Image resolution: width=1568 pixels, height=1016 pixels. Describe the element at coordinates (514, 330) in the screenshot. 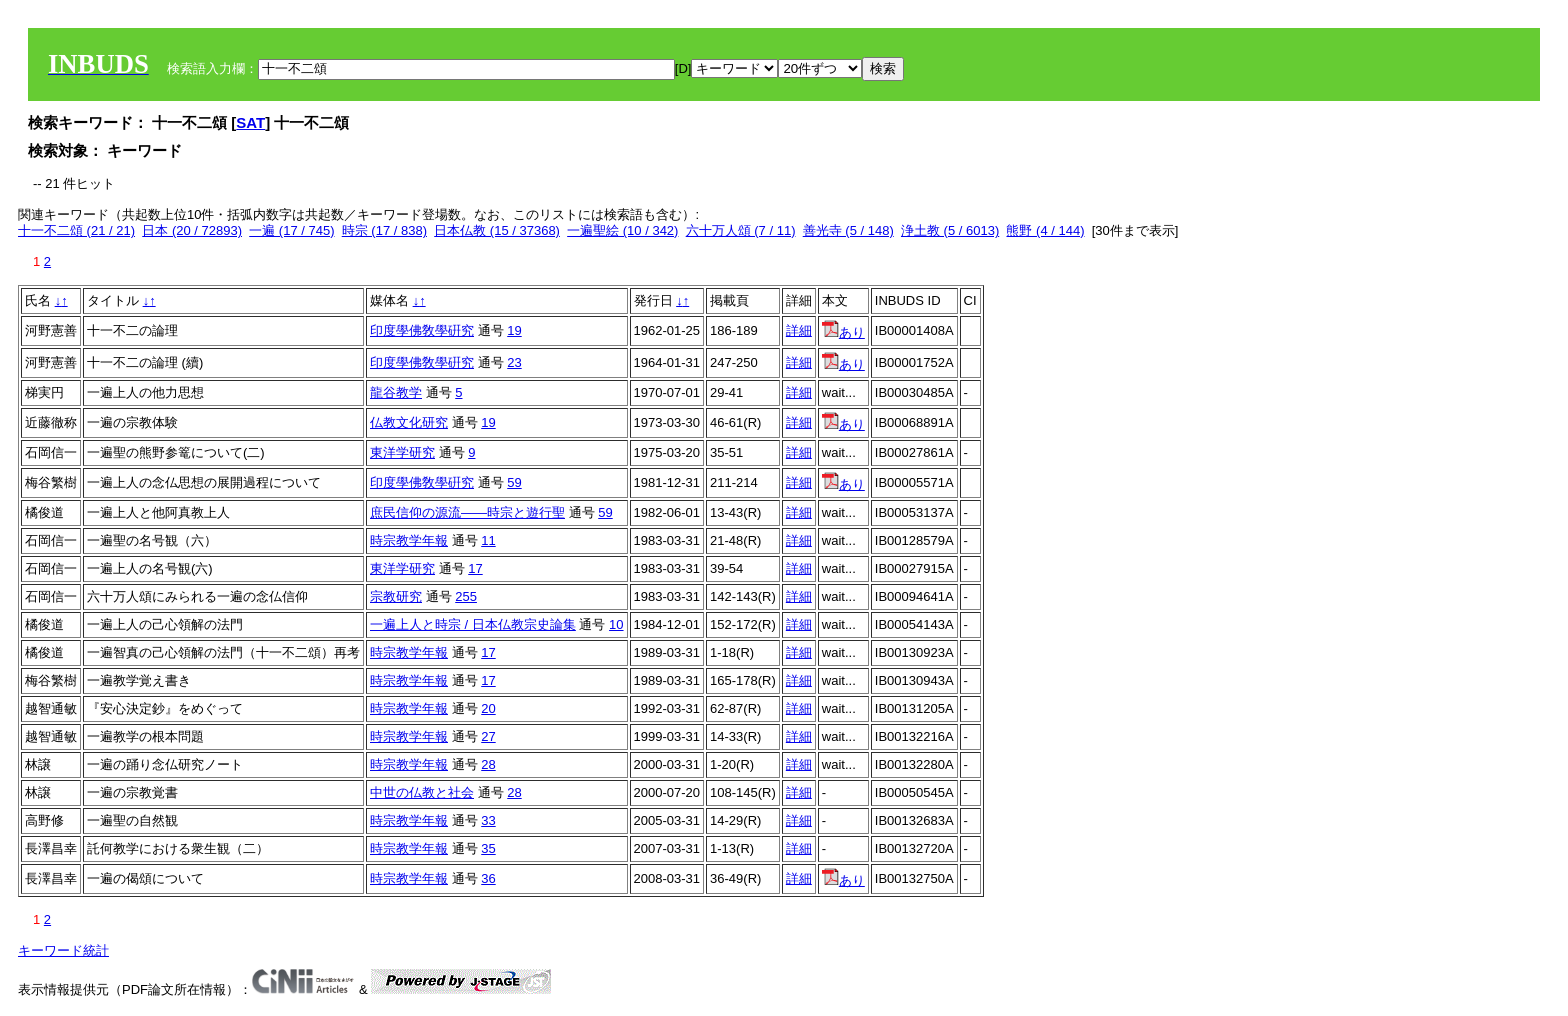

I see `19` at that location.